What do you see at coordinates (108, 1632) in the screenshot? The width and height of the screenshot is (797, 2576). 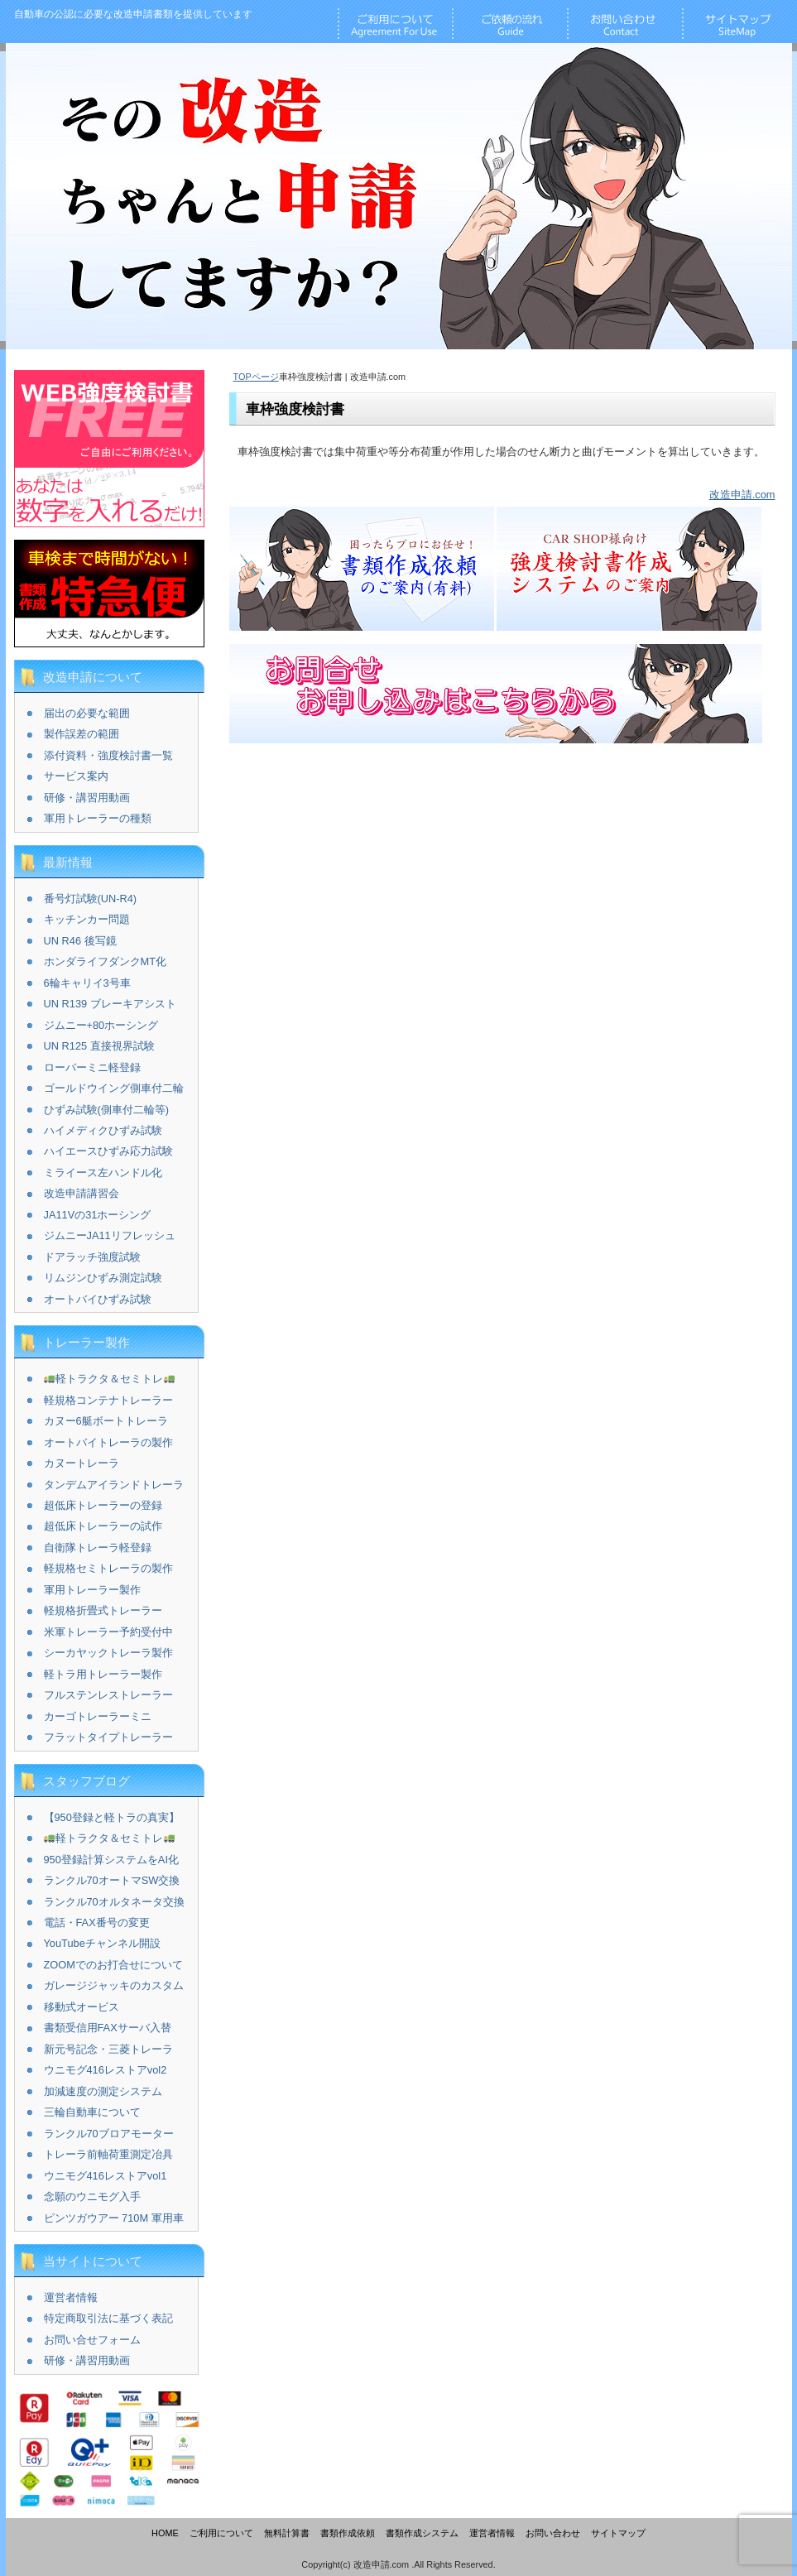 I see `米軍トレーラー予約受付中` at bounding box center [108, 1632].